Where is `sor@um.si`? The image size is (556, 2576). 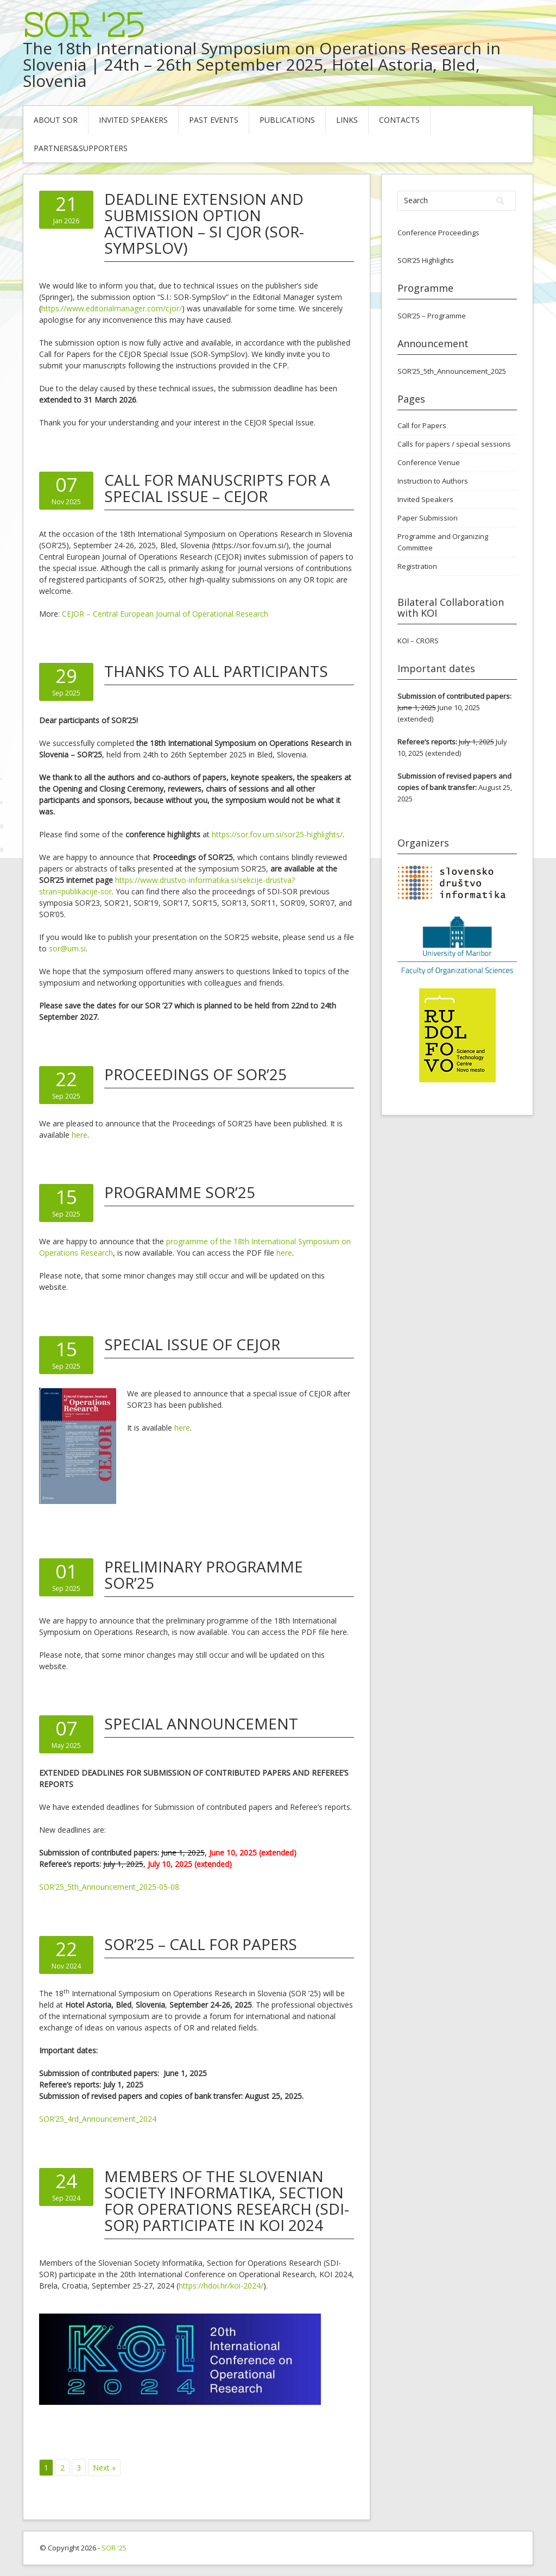
sor@um.si is located at coordinates (67, 948).